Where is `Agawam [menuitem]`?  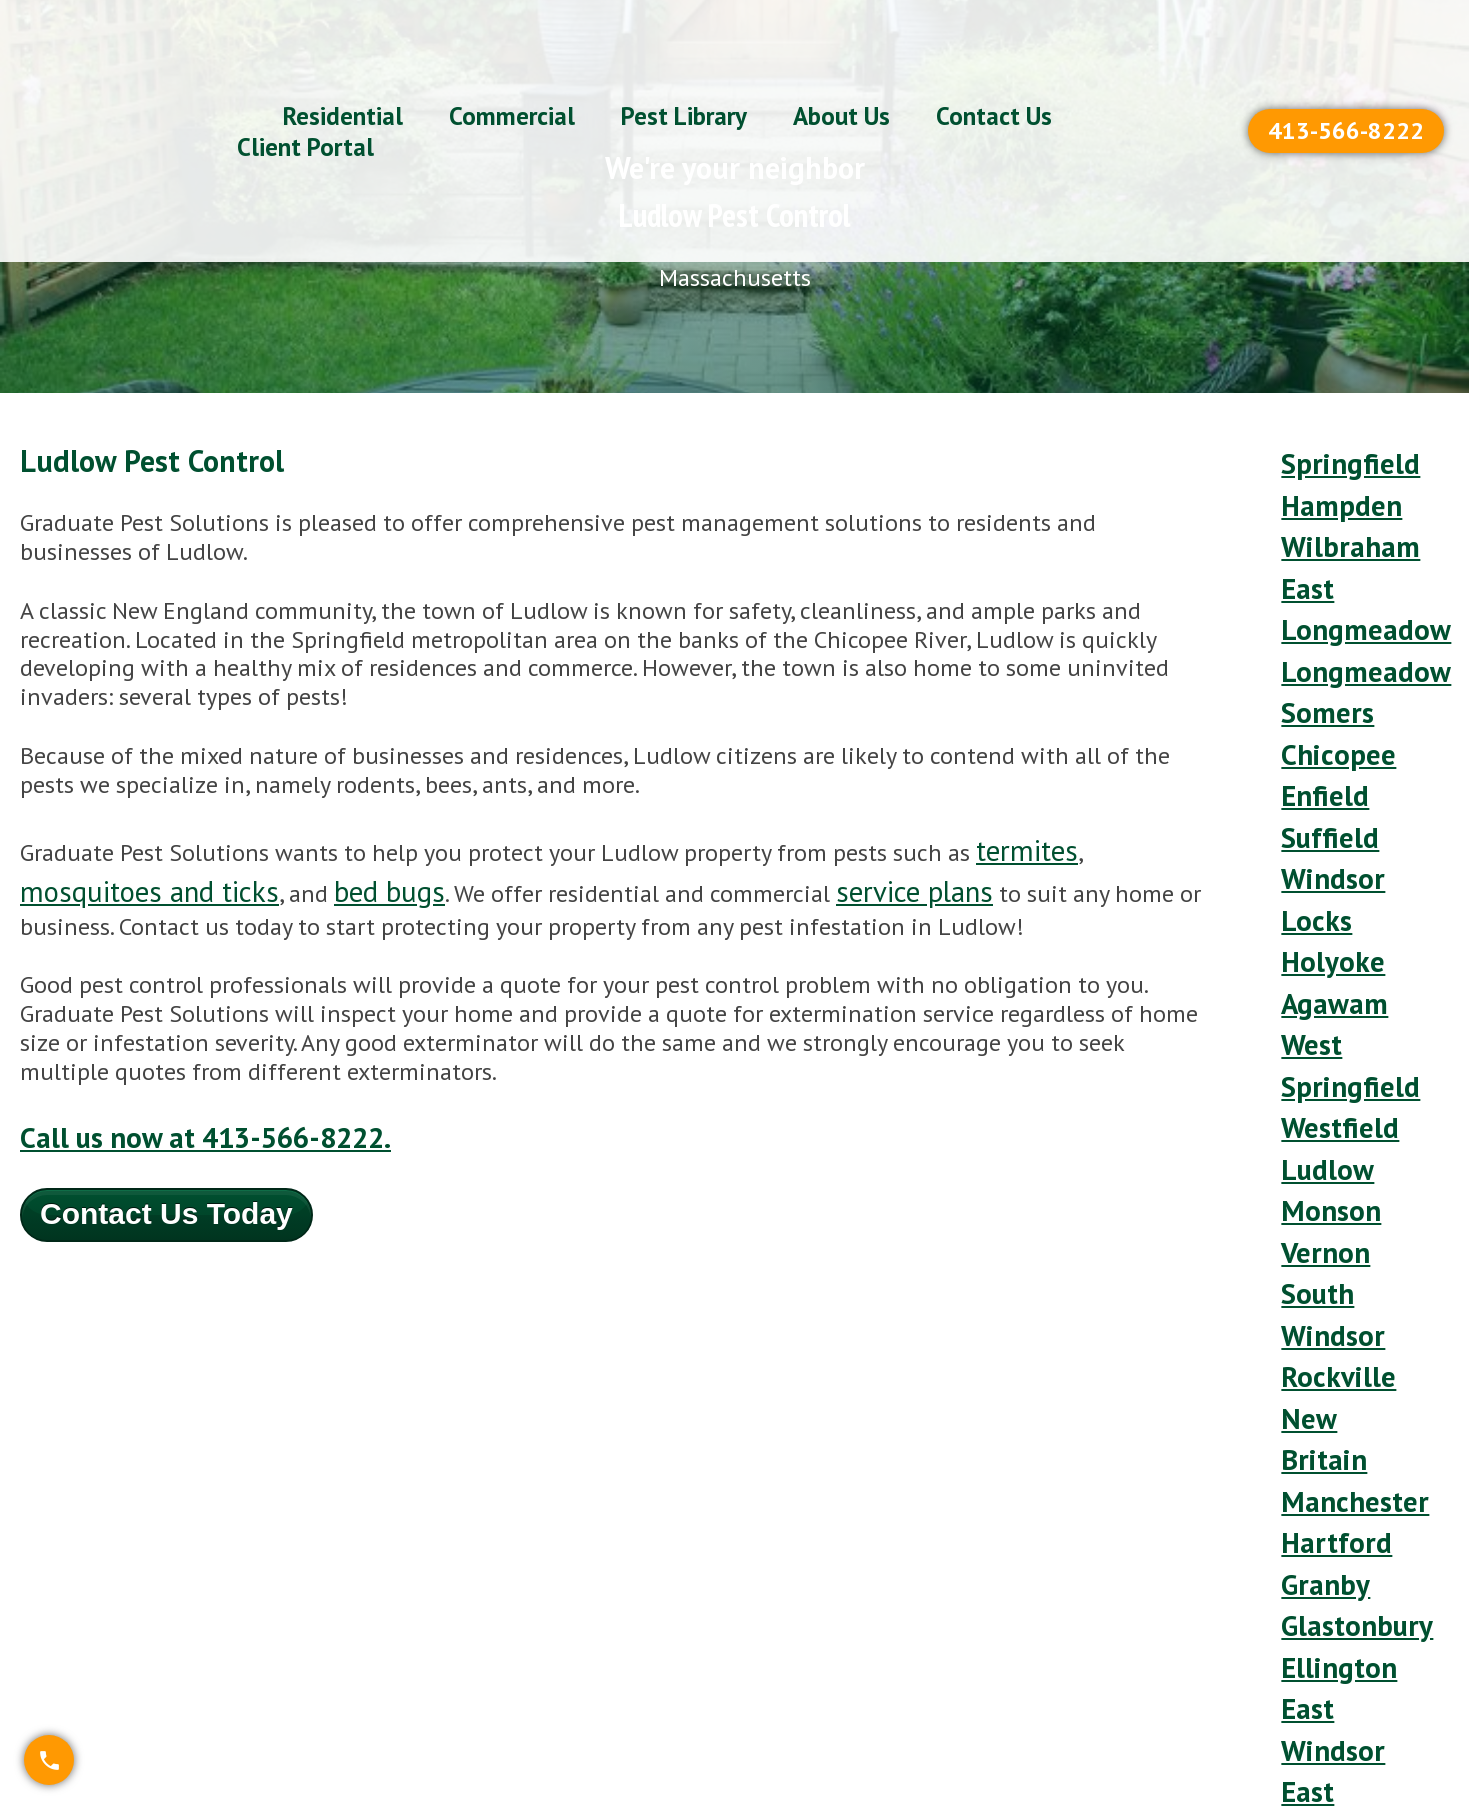 Agawam [menuitem] is located at coordinates (1326, 831).